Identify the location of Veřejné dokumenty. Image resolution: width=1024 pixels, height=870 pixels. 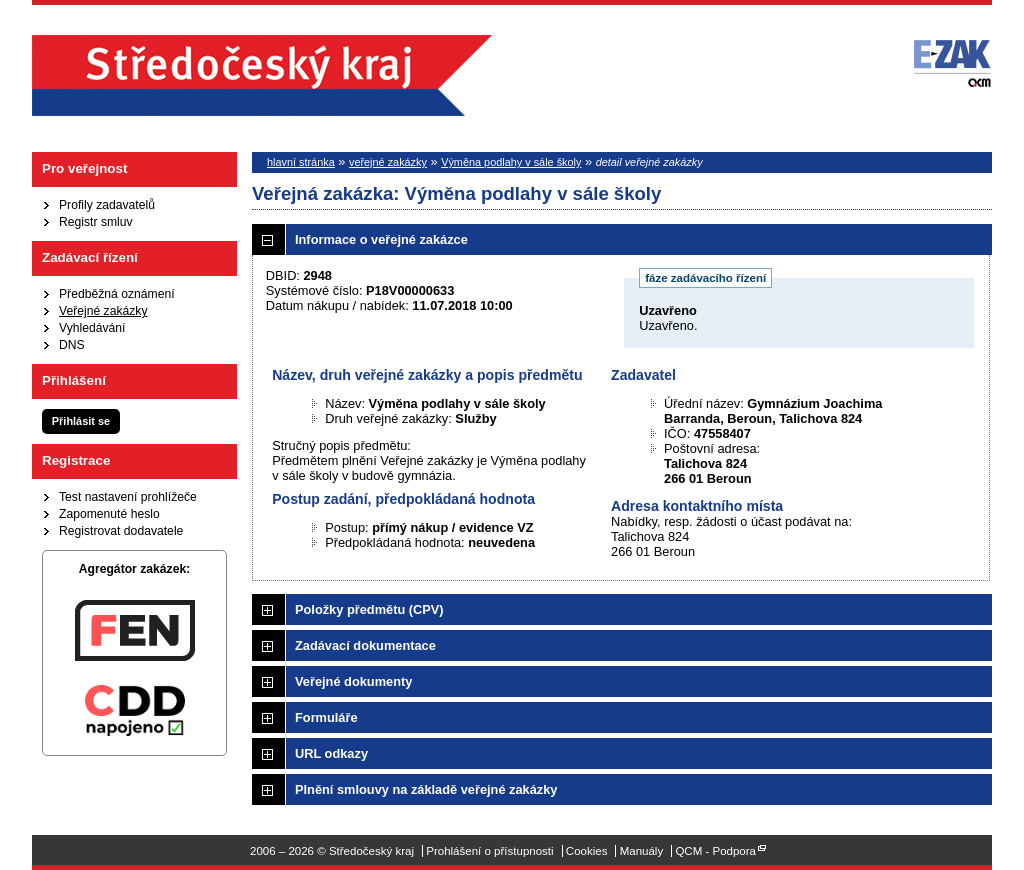
(353, 681).